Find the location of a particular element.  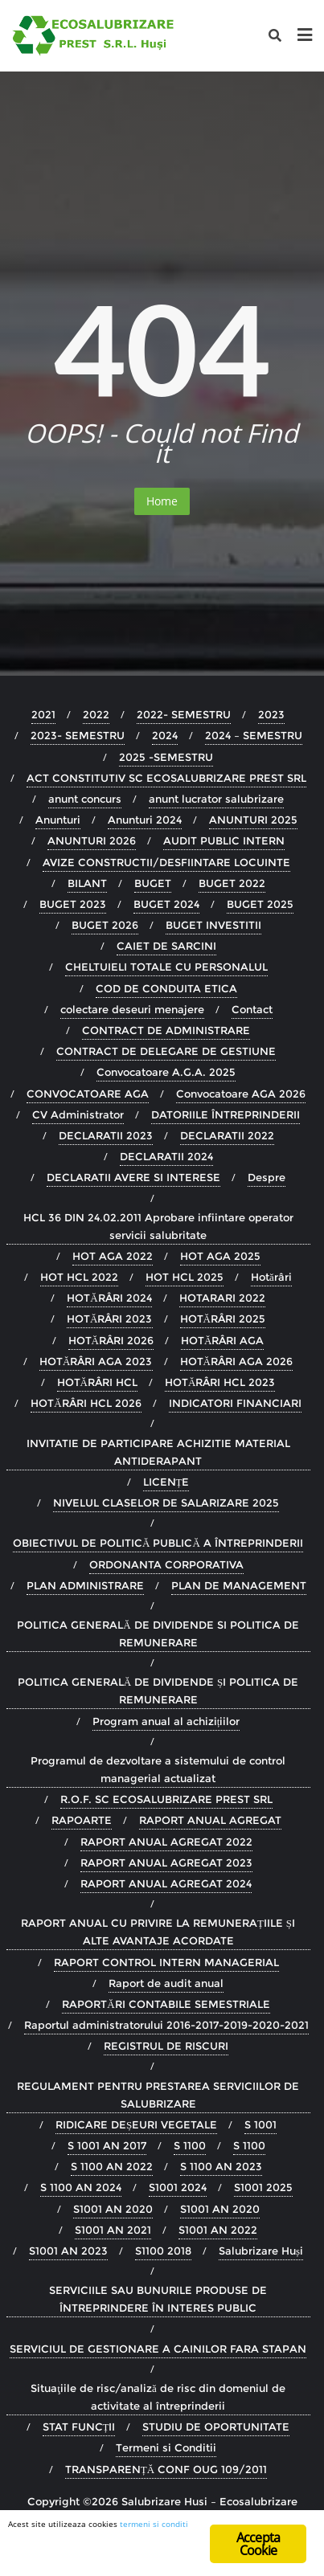

BUGET 2022 is located at coordinates (232, 883).